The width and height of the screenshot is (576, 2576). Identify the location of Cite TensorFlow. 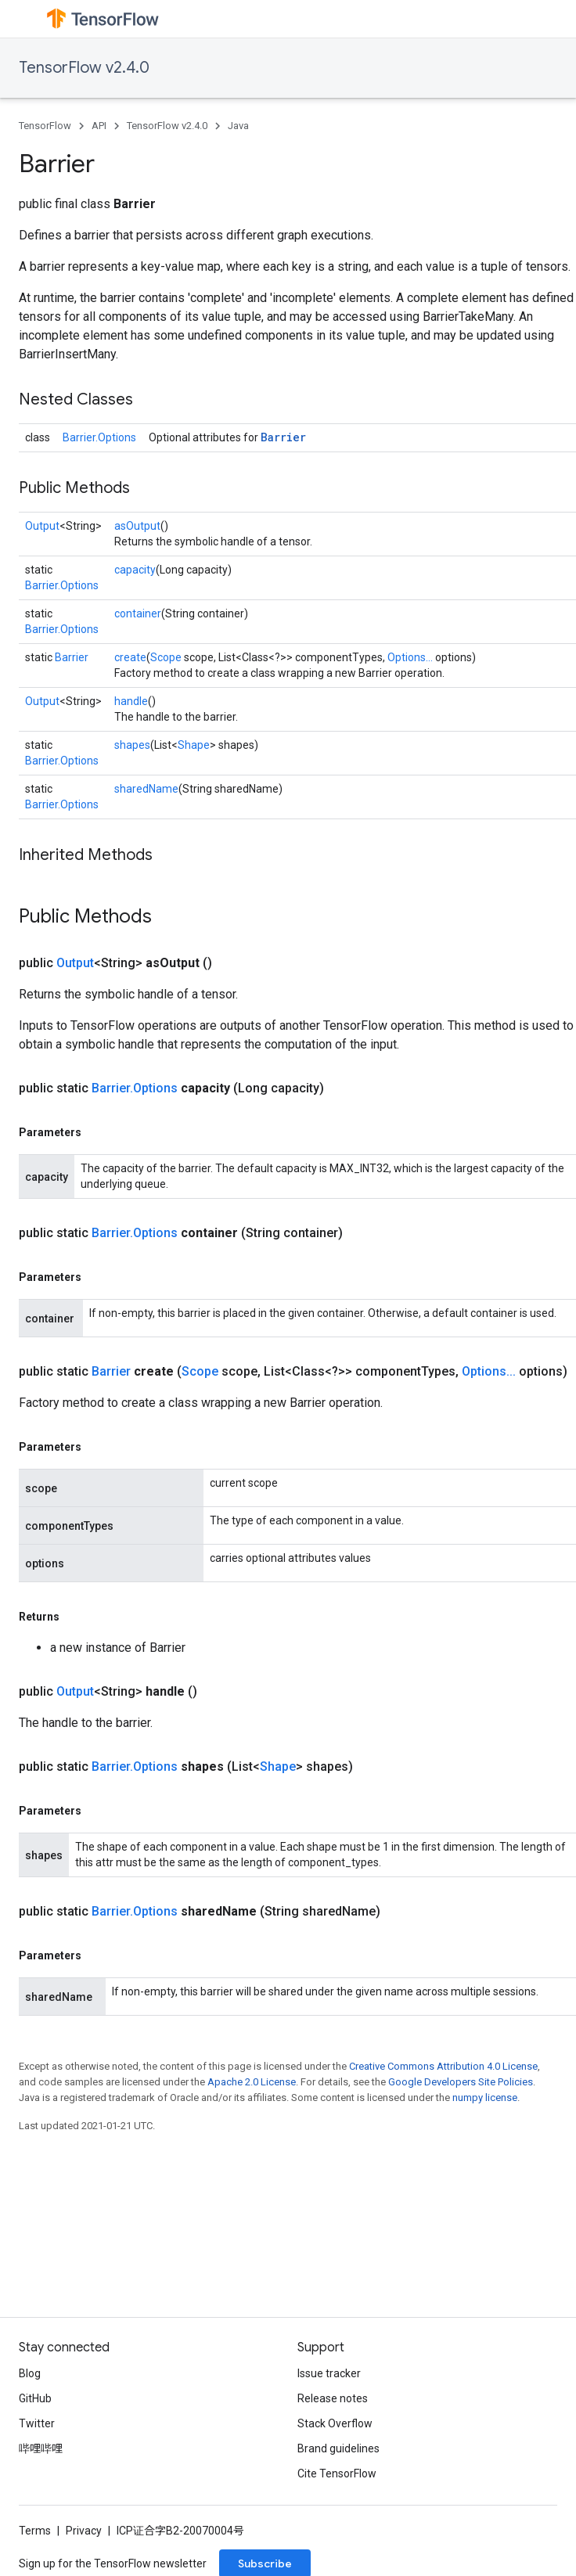
(336, 2473).